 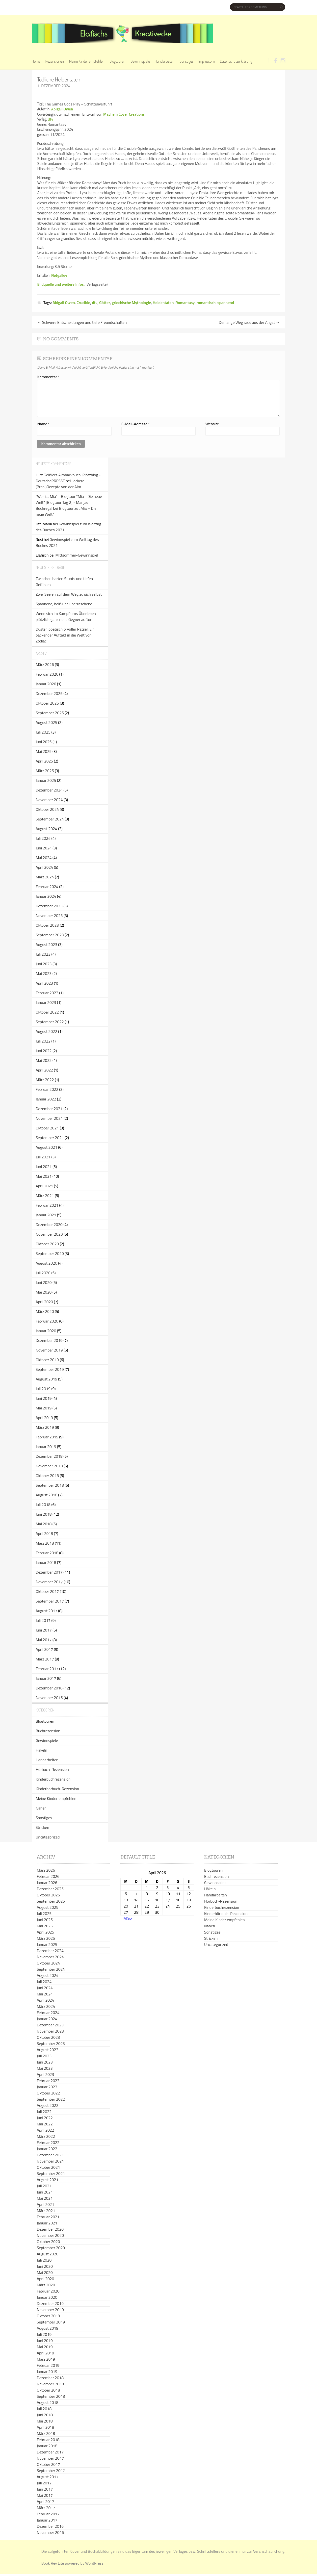 I want to click on Oktober 2017, so click(x=47, y=1591).